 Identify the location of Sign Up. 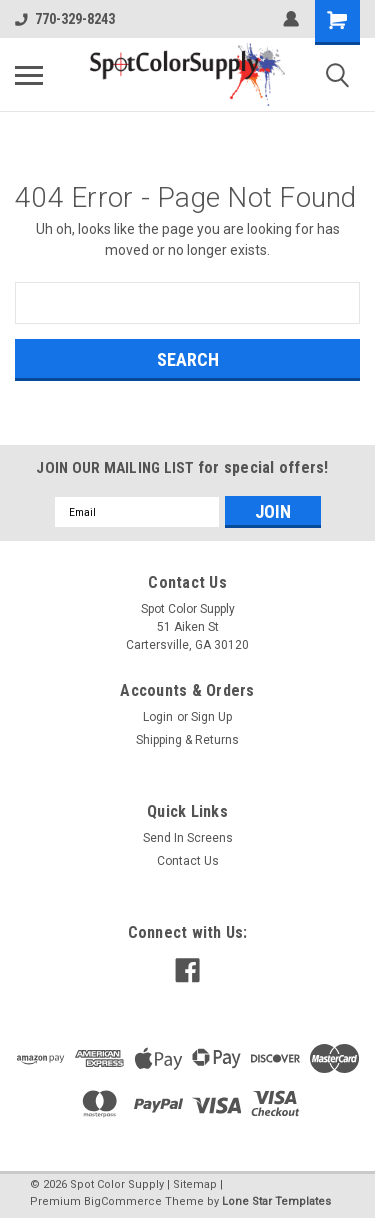
(211, 717).